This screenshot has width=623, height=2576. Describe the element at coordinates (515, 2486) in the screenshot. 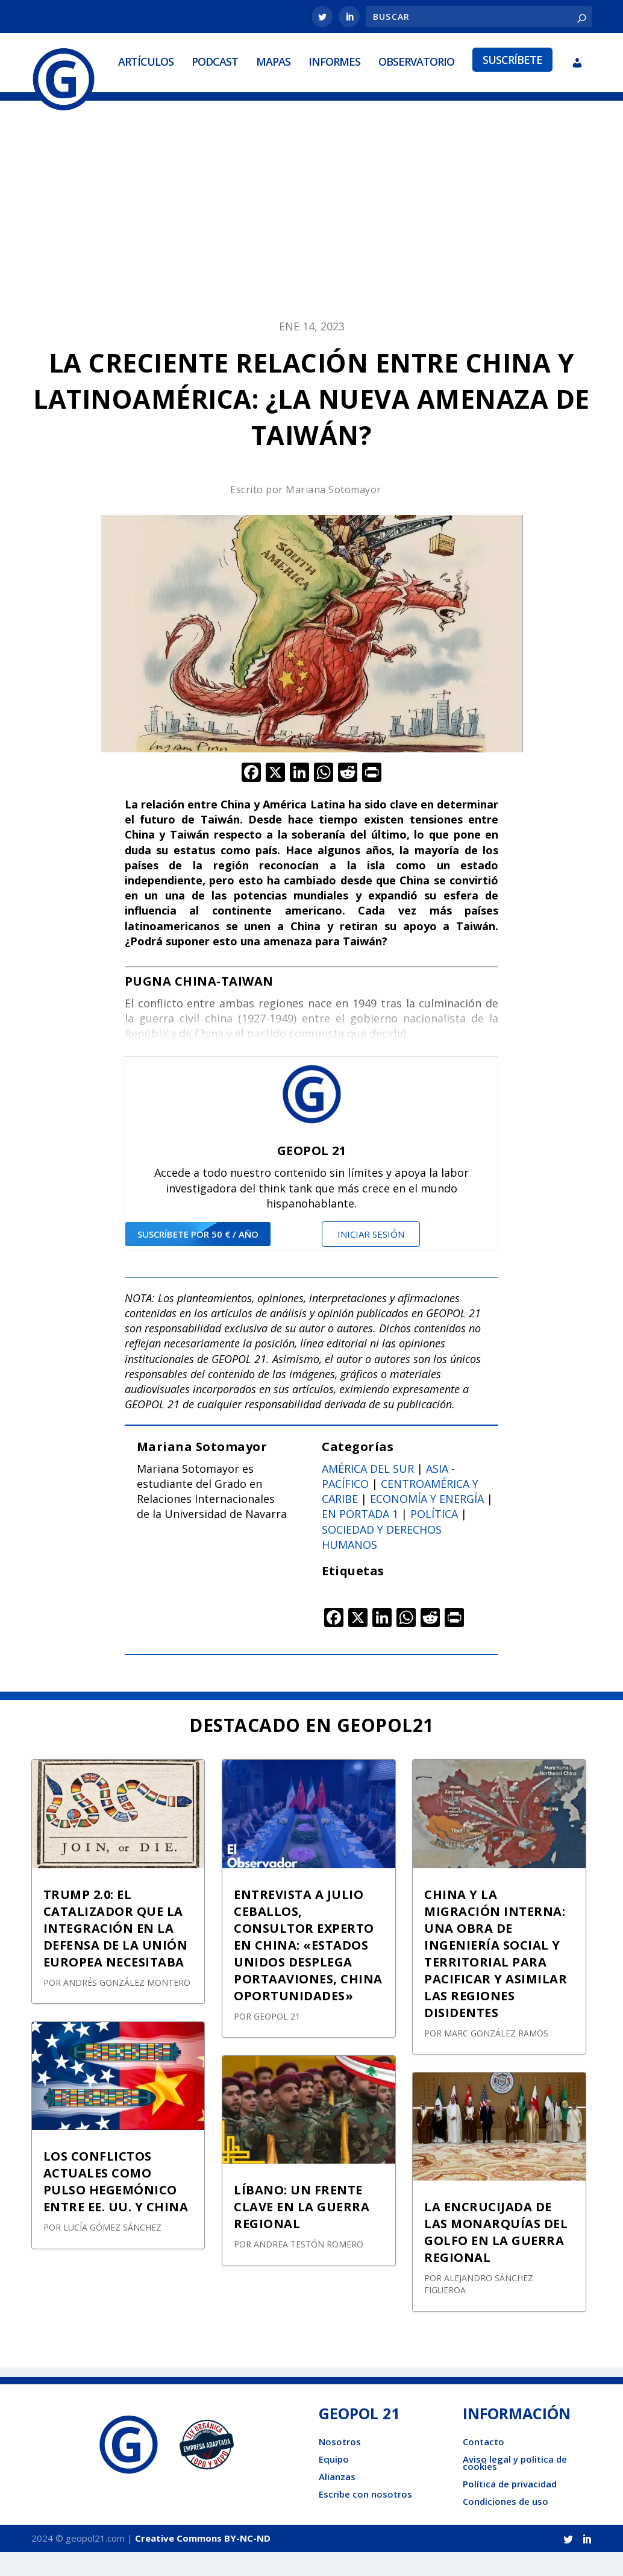

I see `Aviso legal y politica de cookies` at that location.